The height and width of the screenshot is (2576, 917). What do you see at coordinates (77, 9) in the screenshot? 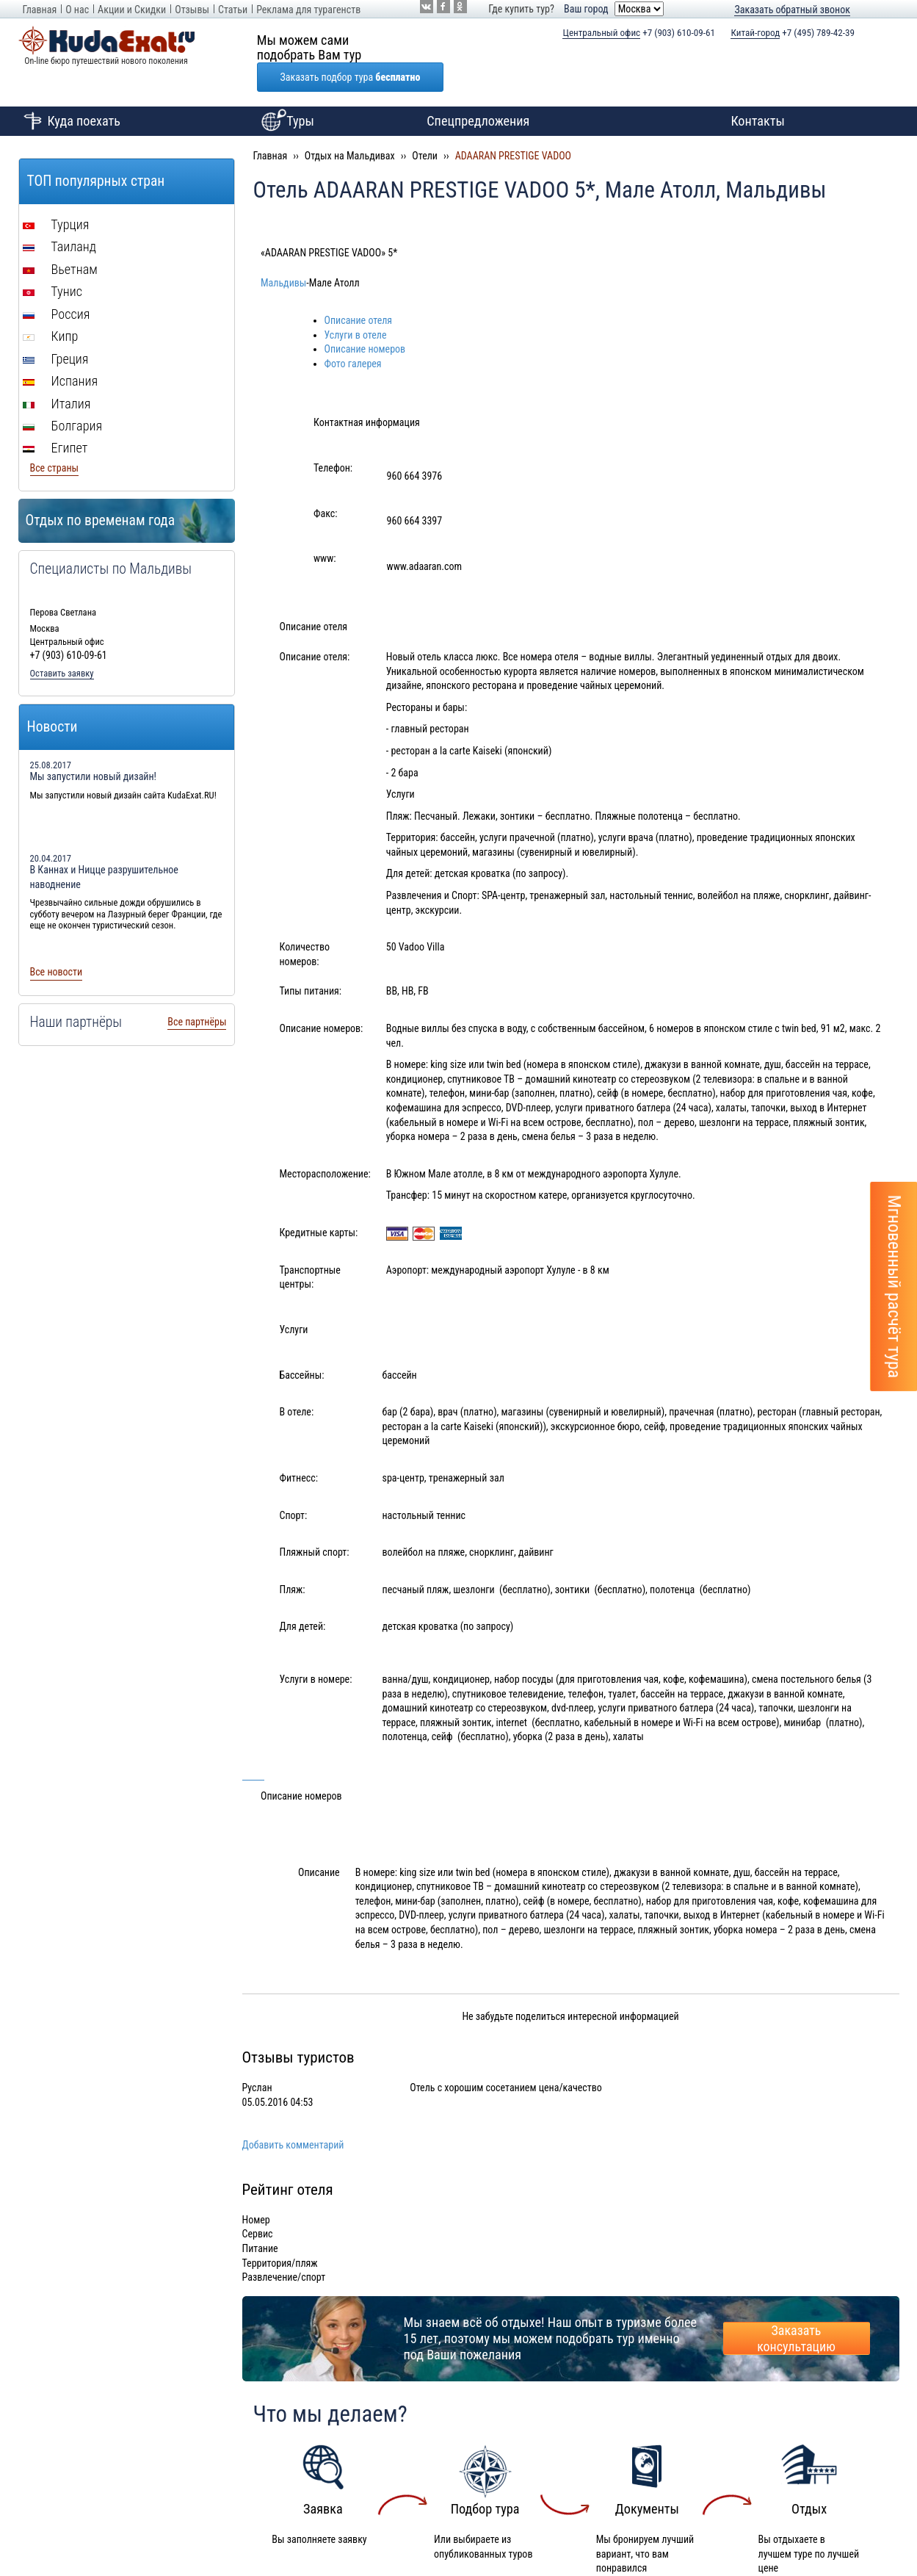
I see `О нас` at bounding box center [77, 9].